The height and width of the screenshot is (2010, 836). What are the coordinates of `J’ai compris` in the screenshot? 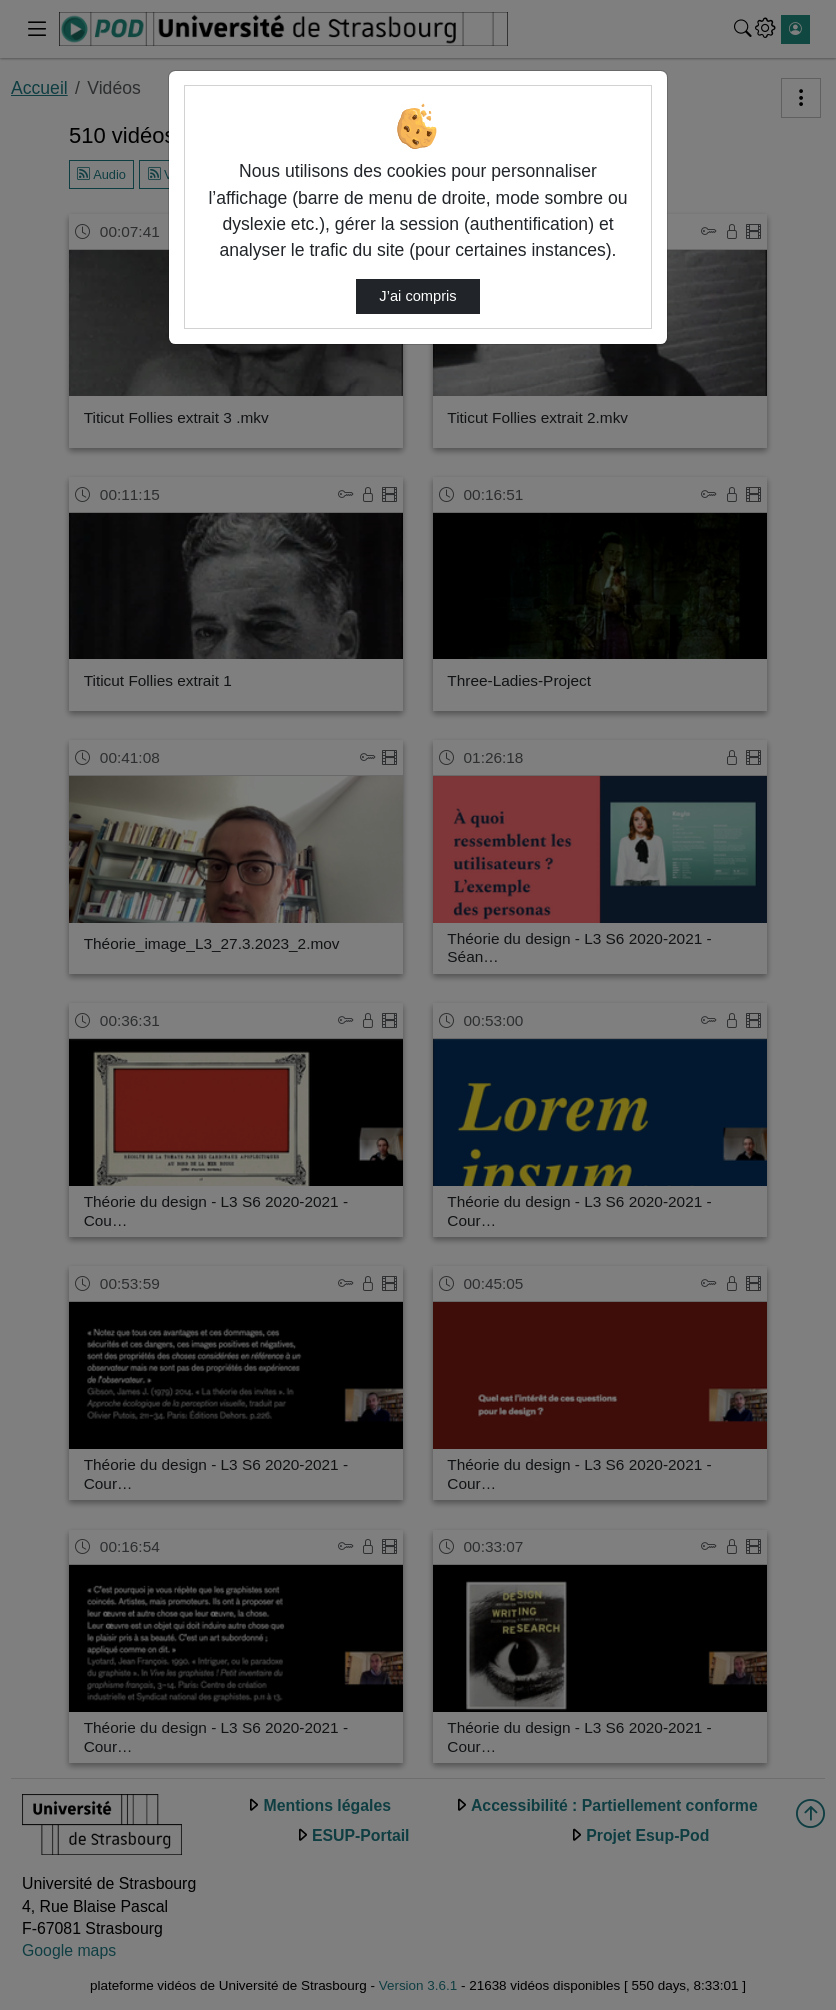 It's located at (417, 296).